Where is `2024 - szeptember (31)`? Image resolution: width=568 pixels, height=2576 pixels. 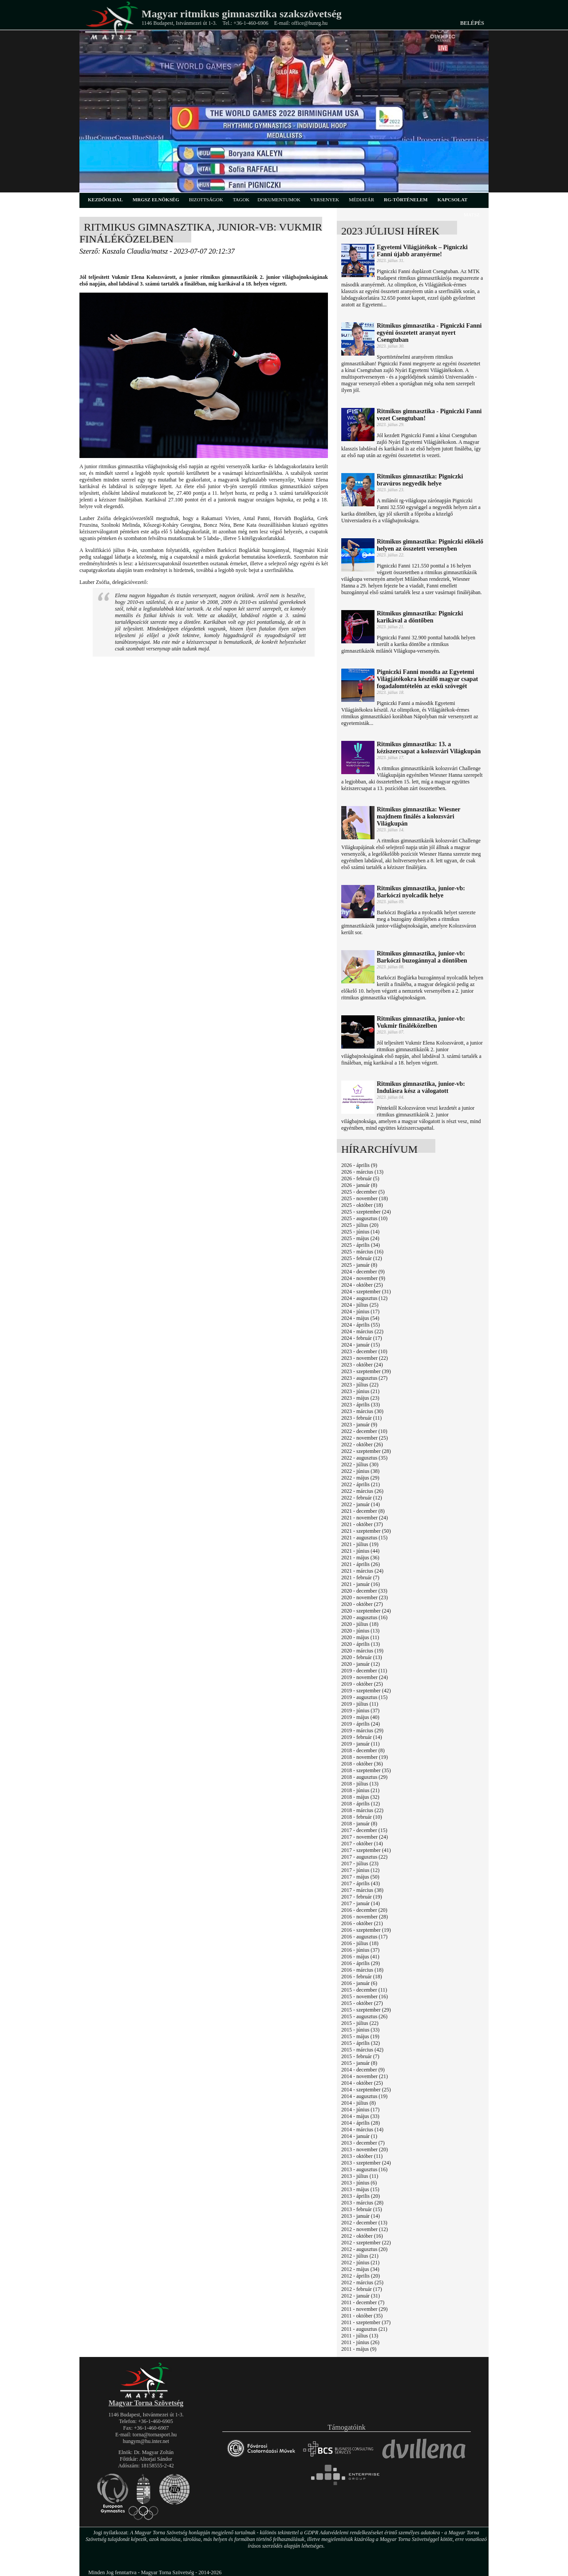
2024 - szeptember (31) is located at coordinates (366, 1291).